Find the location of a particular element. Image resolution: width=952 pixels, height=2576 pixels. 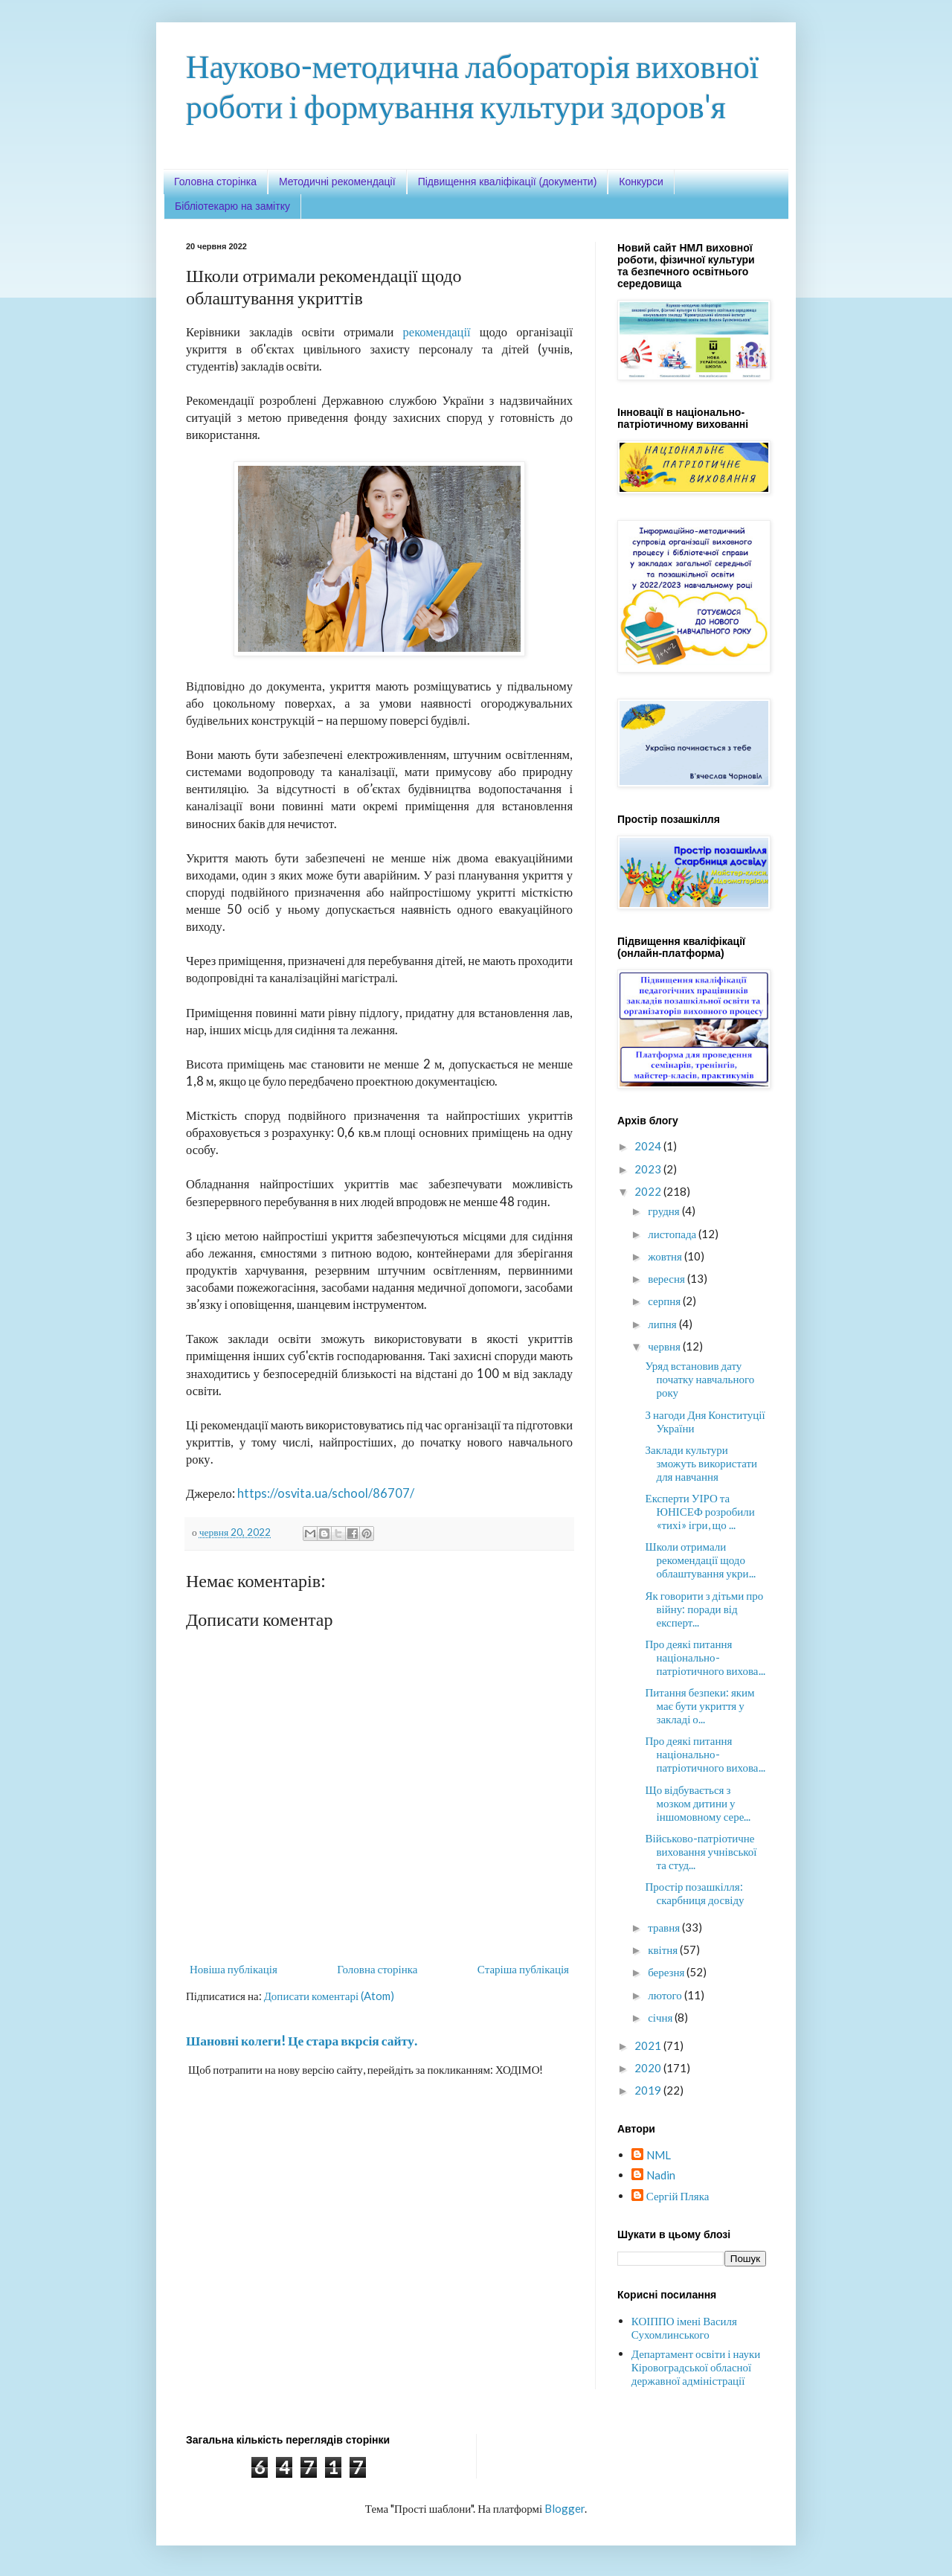

Сергій Пляка is located at coordinates (678, 2195).